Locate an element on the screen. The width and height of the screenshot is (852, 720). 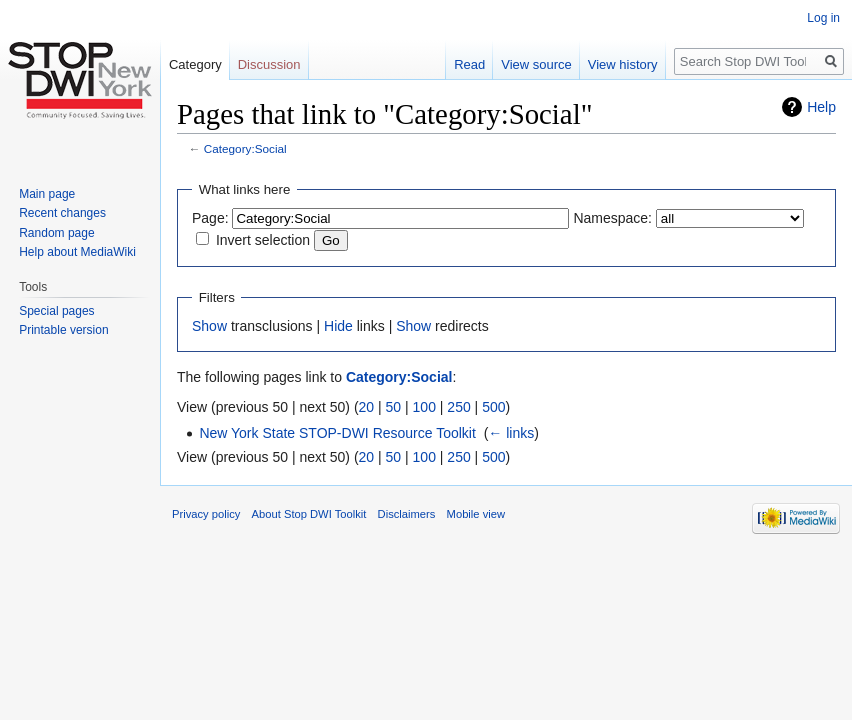
Printable version is located at coordinates (63, 330).